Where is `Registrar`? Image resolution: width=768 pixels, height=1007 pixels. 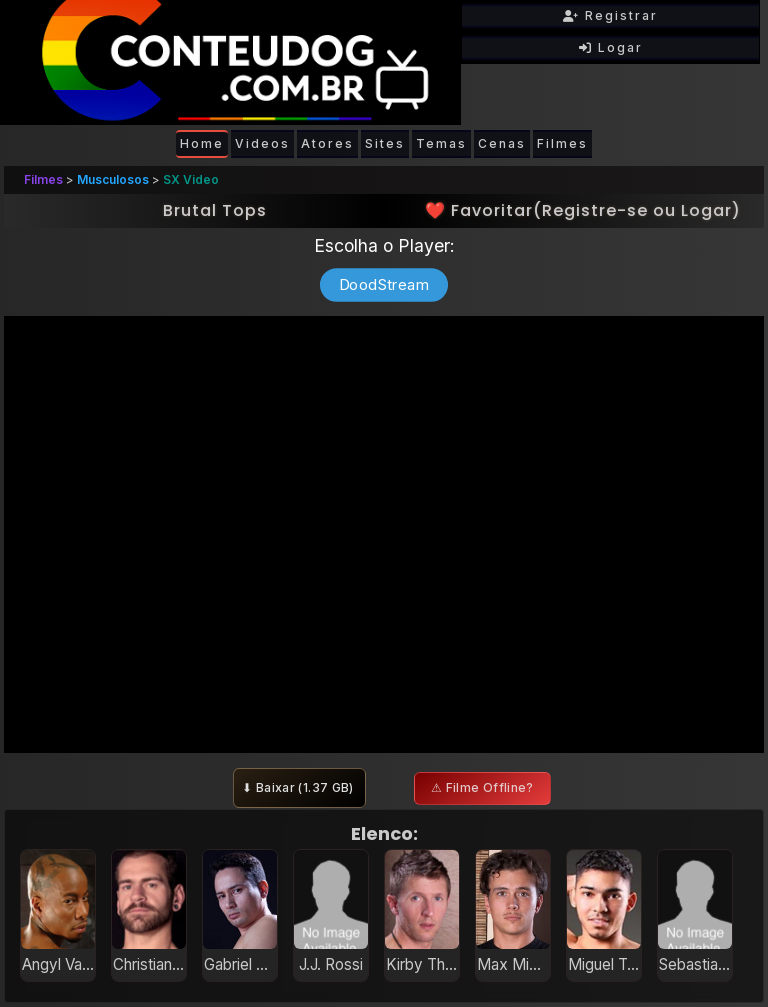
Registrar is located at coordinates (610, 15).